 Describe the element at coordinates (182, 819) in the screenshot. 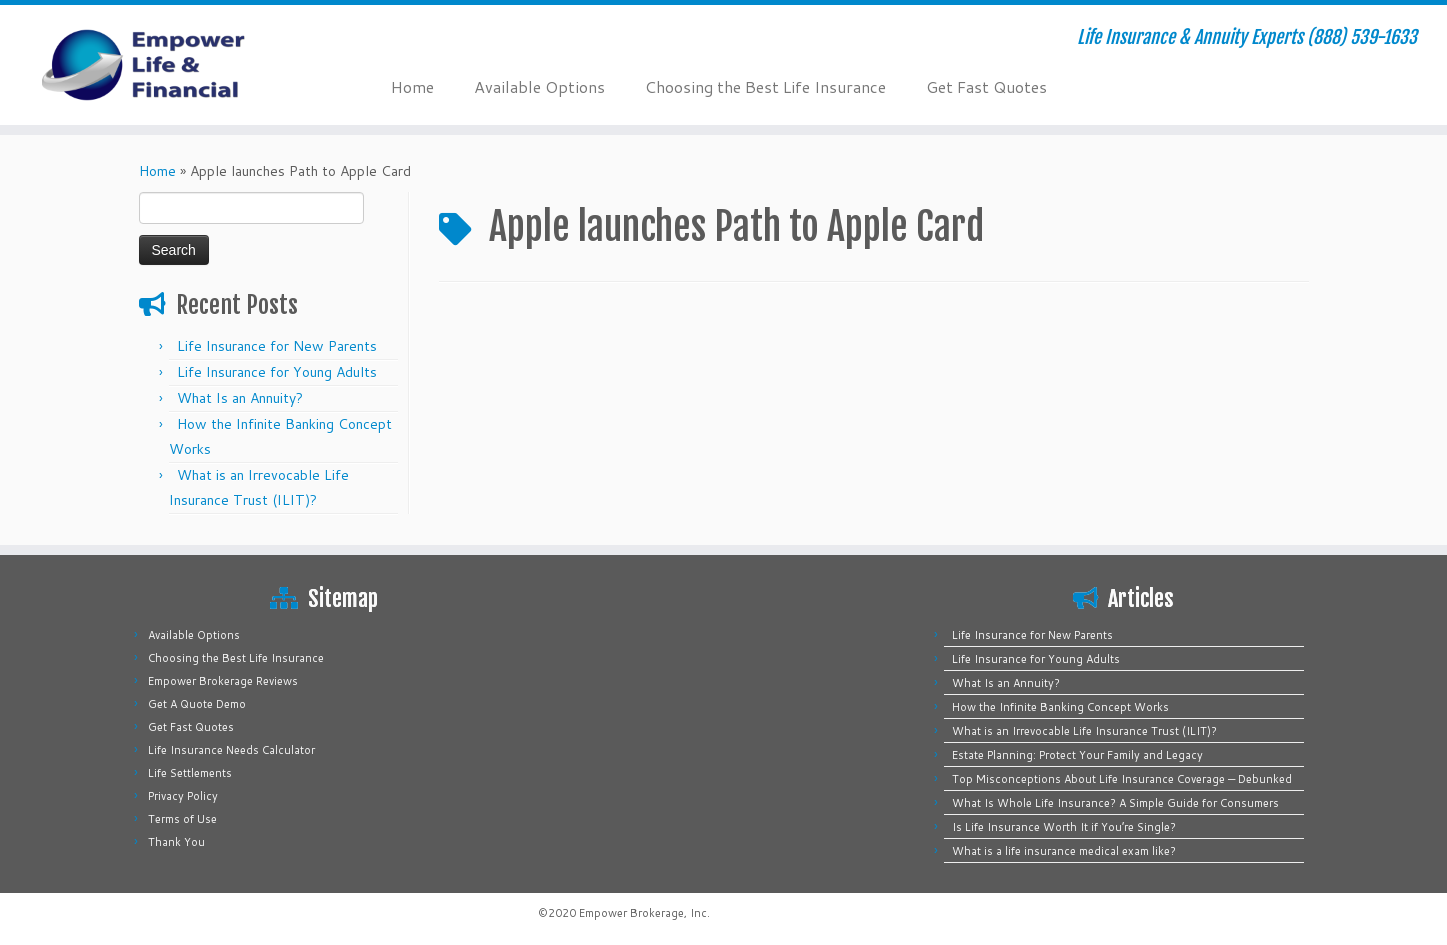

I see `Terms of Use` at that location.